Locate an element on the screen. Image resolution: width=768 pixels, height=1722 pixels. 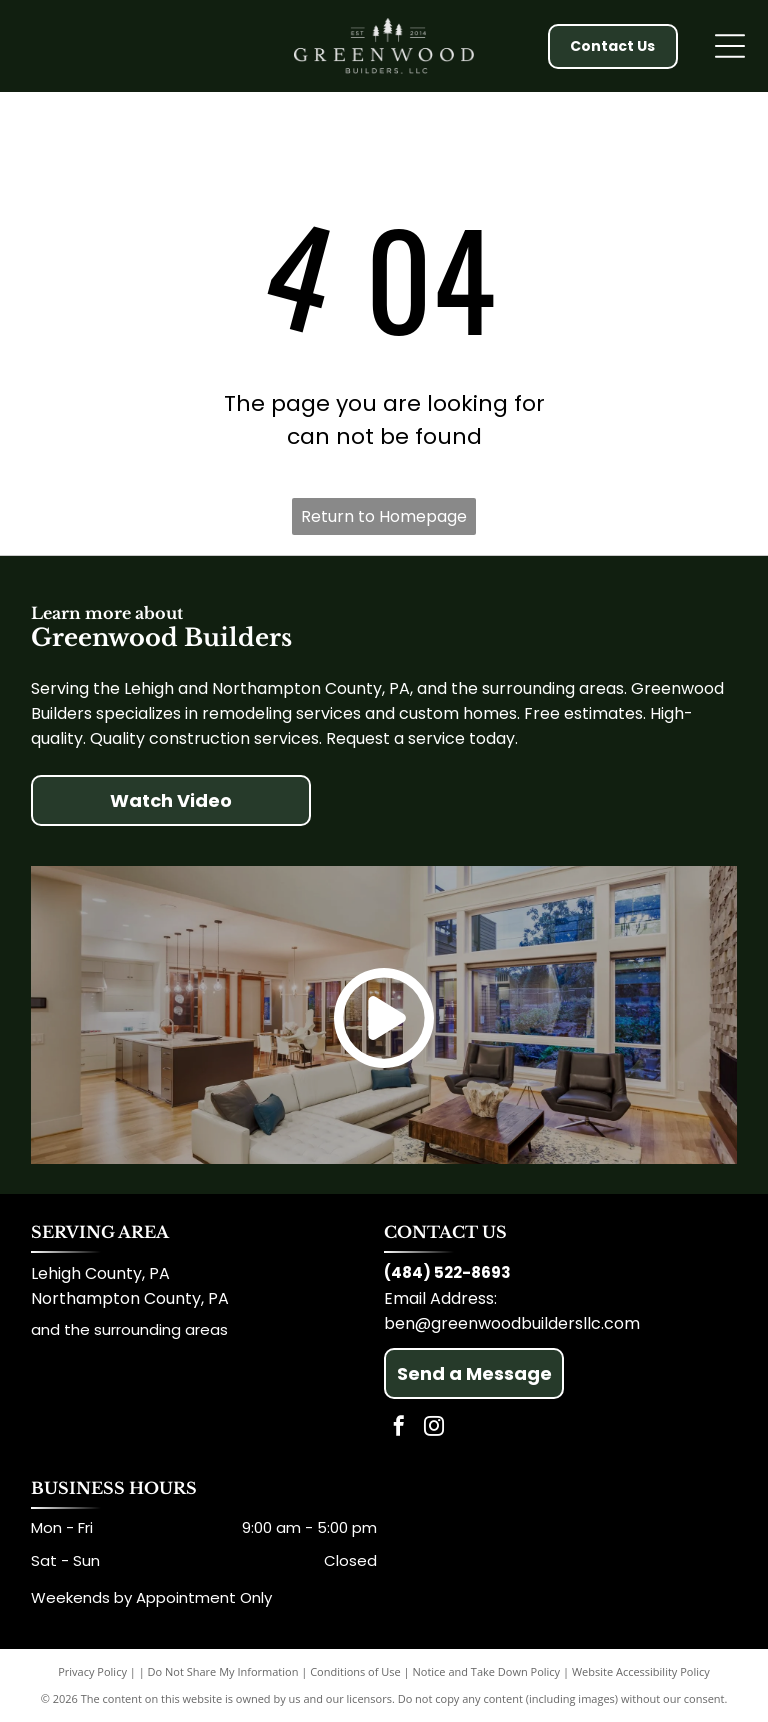
Notice and Take Down Policy is located at coordinates (487, 1671).